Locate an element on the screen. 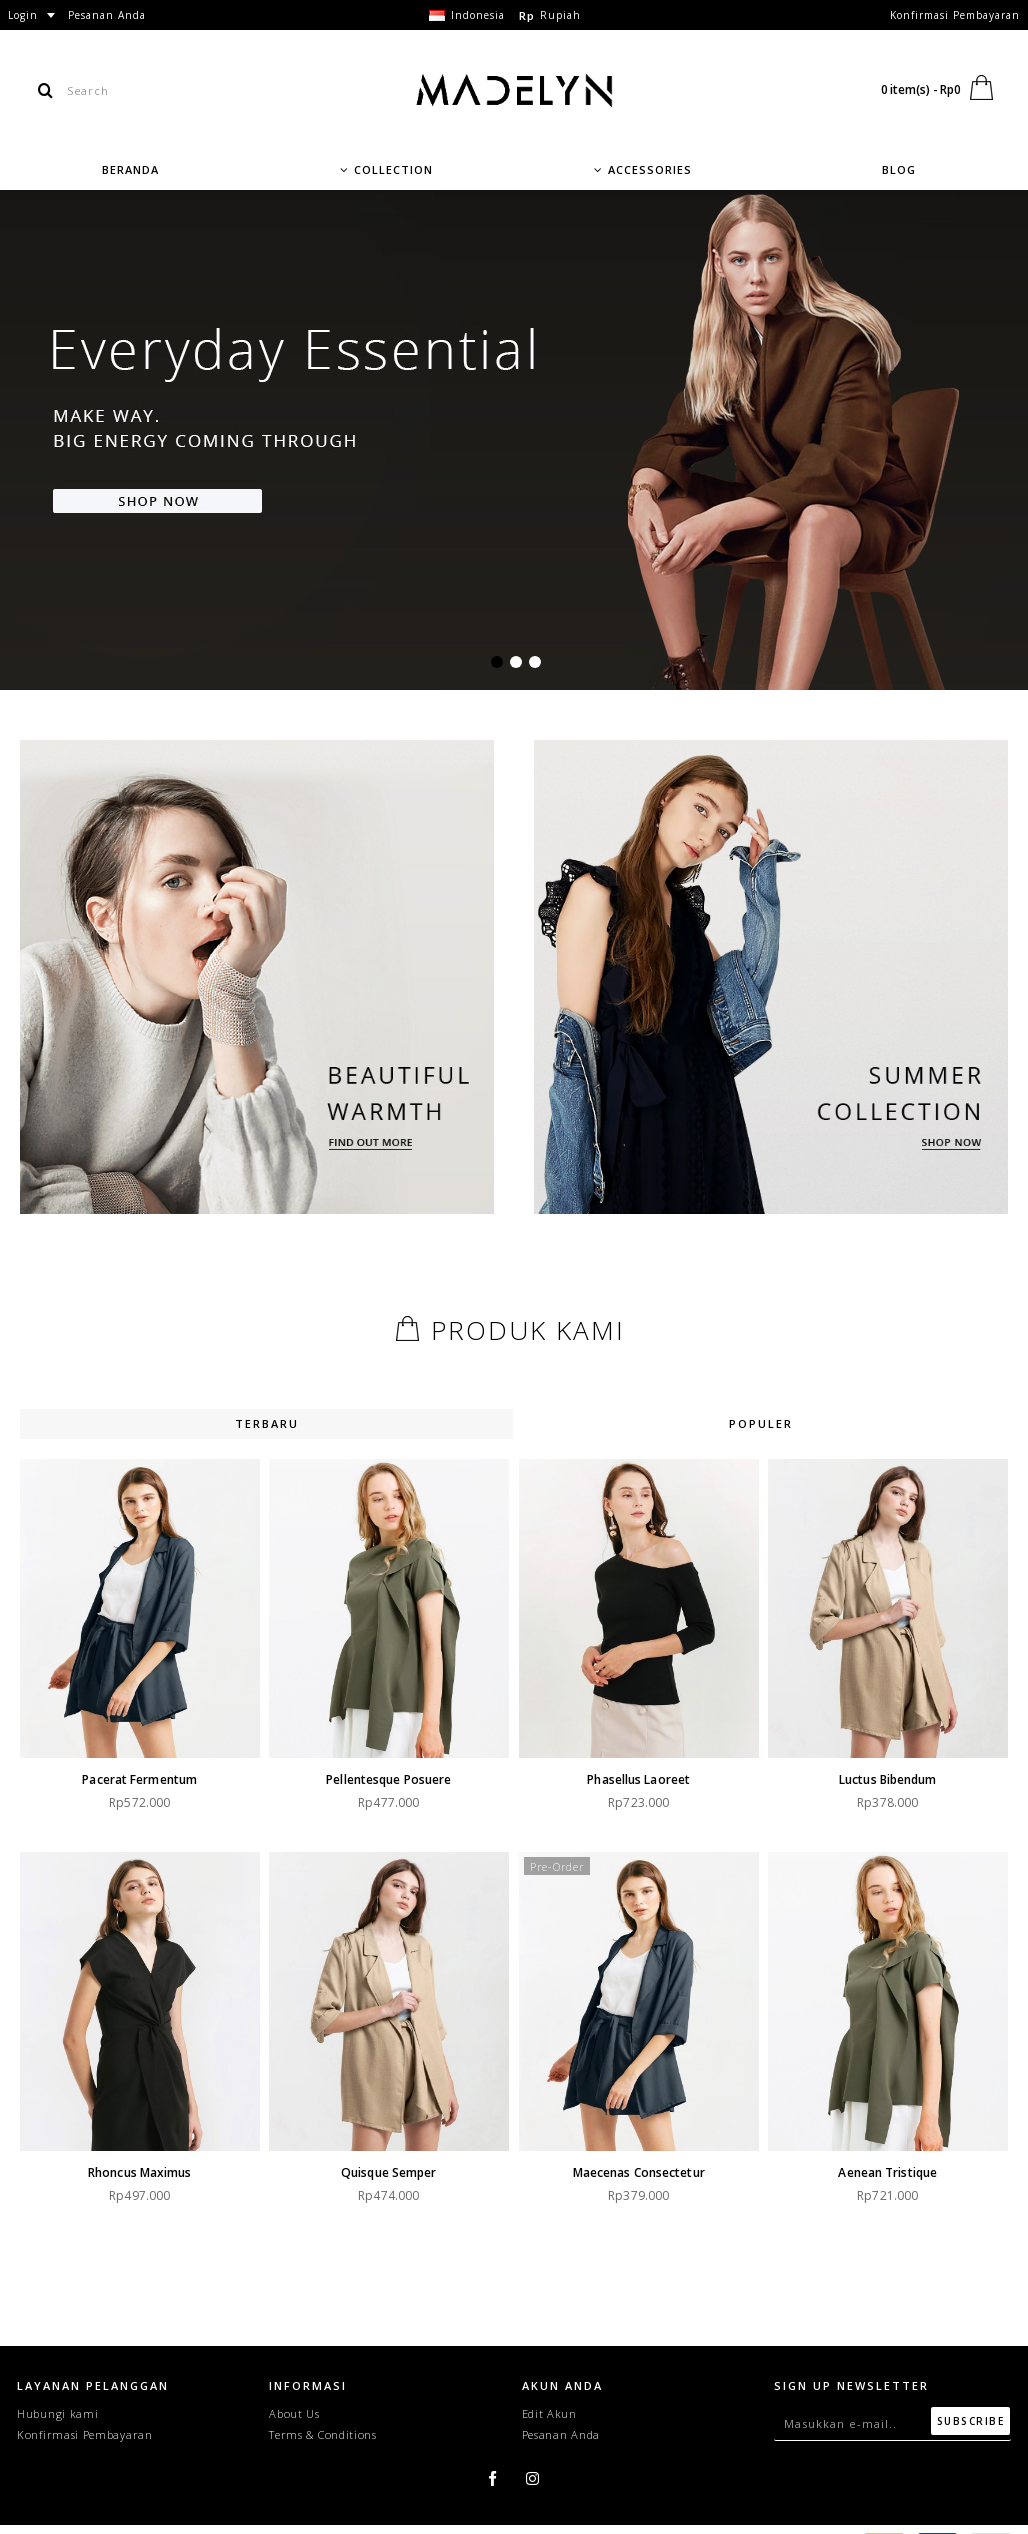  Terms & Conditions is located at coordinates (323, 2434).